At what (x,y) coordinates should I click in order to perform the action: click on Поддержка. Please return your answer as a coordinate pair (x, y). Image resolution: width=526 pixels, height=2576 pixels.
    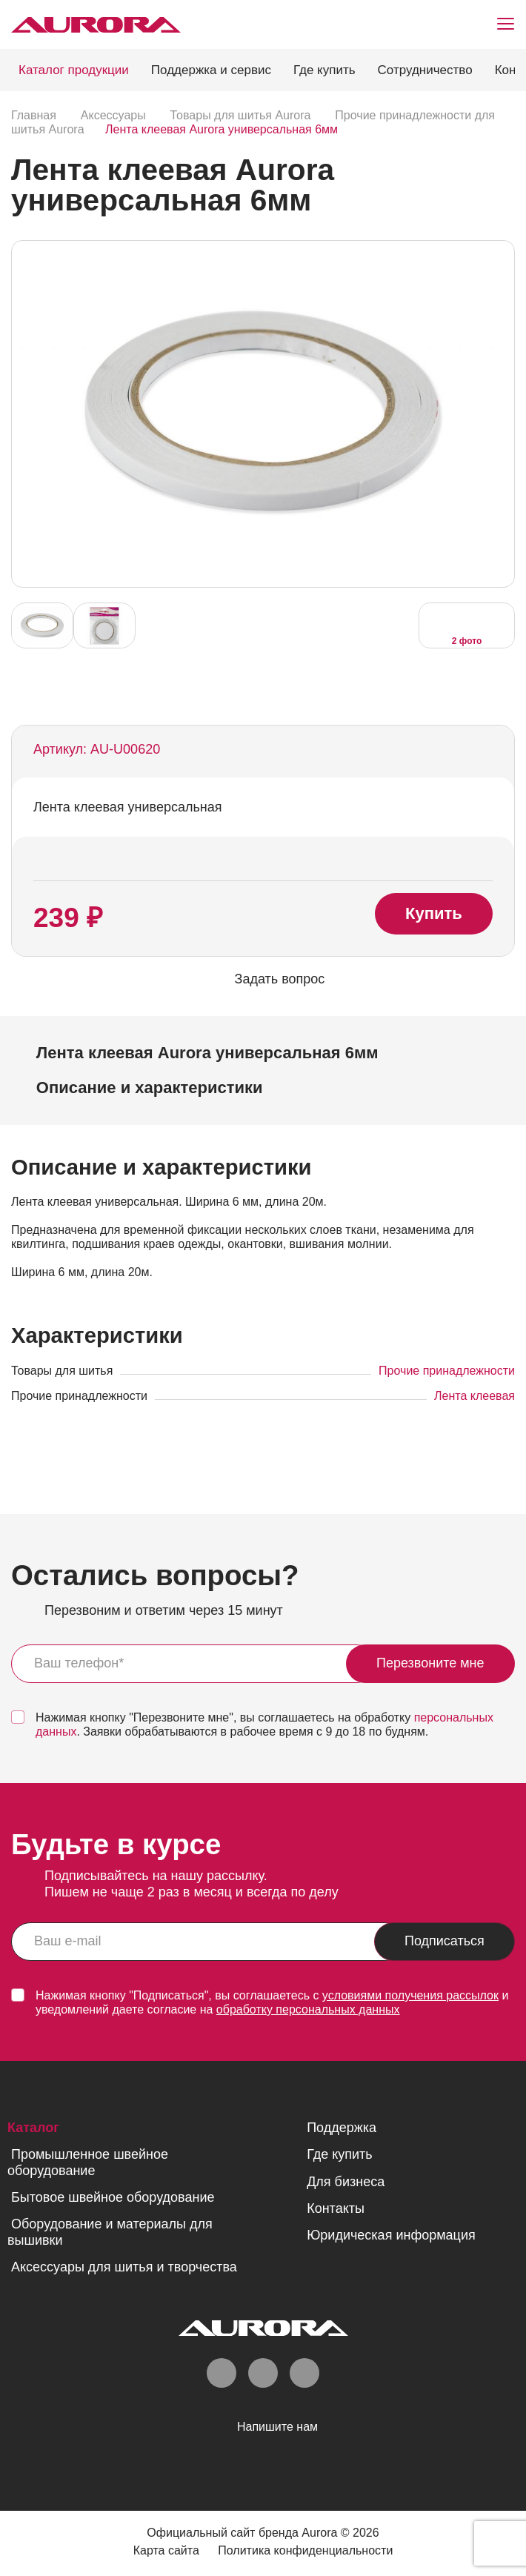
    Looking at the image, I should click on (341, 2127).